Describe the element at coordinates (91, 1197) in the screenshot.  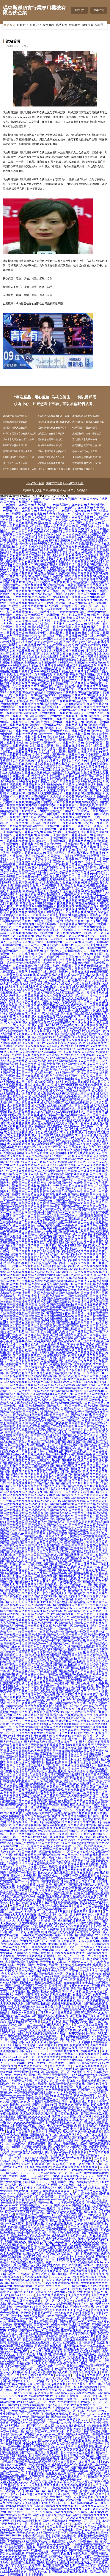
I see `国产第二区` at that location.